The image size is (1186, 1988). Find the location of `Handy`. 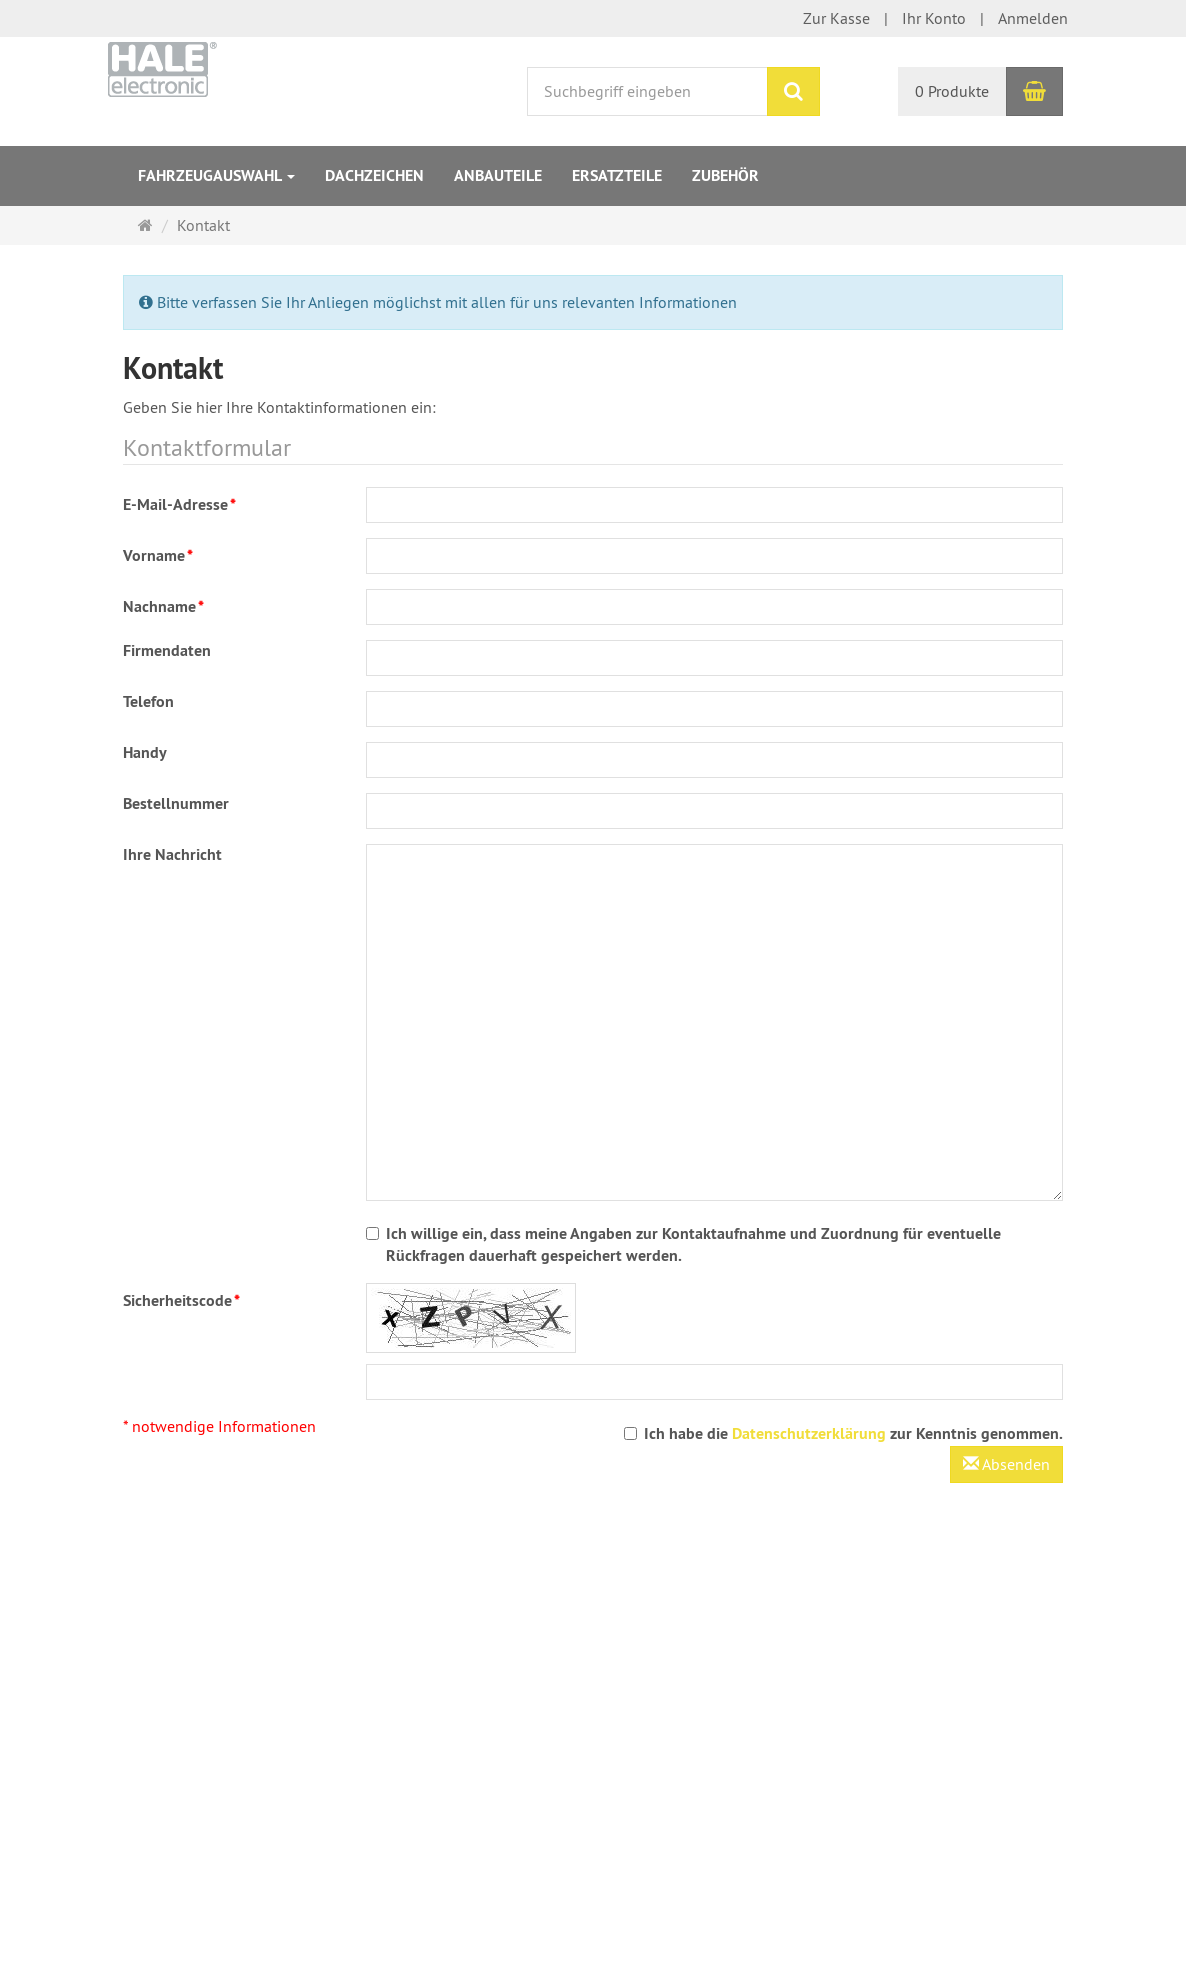

Handy is located at coordinates (145, 752).